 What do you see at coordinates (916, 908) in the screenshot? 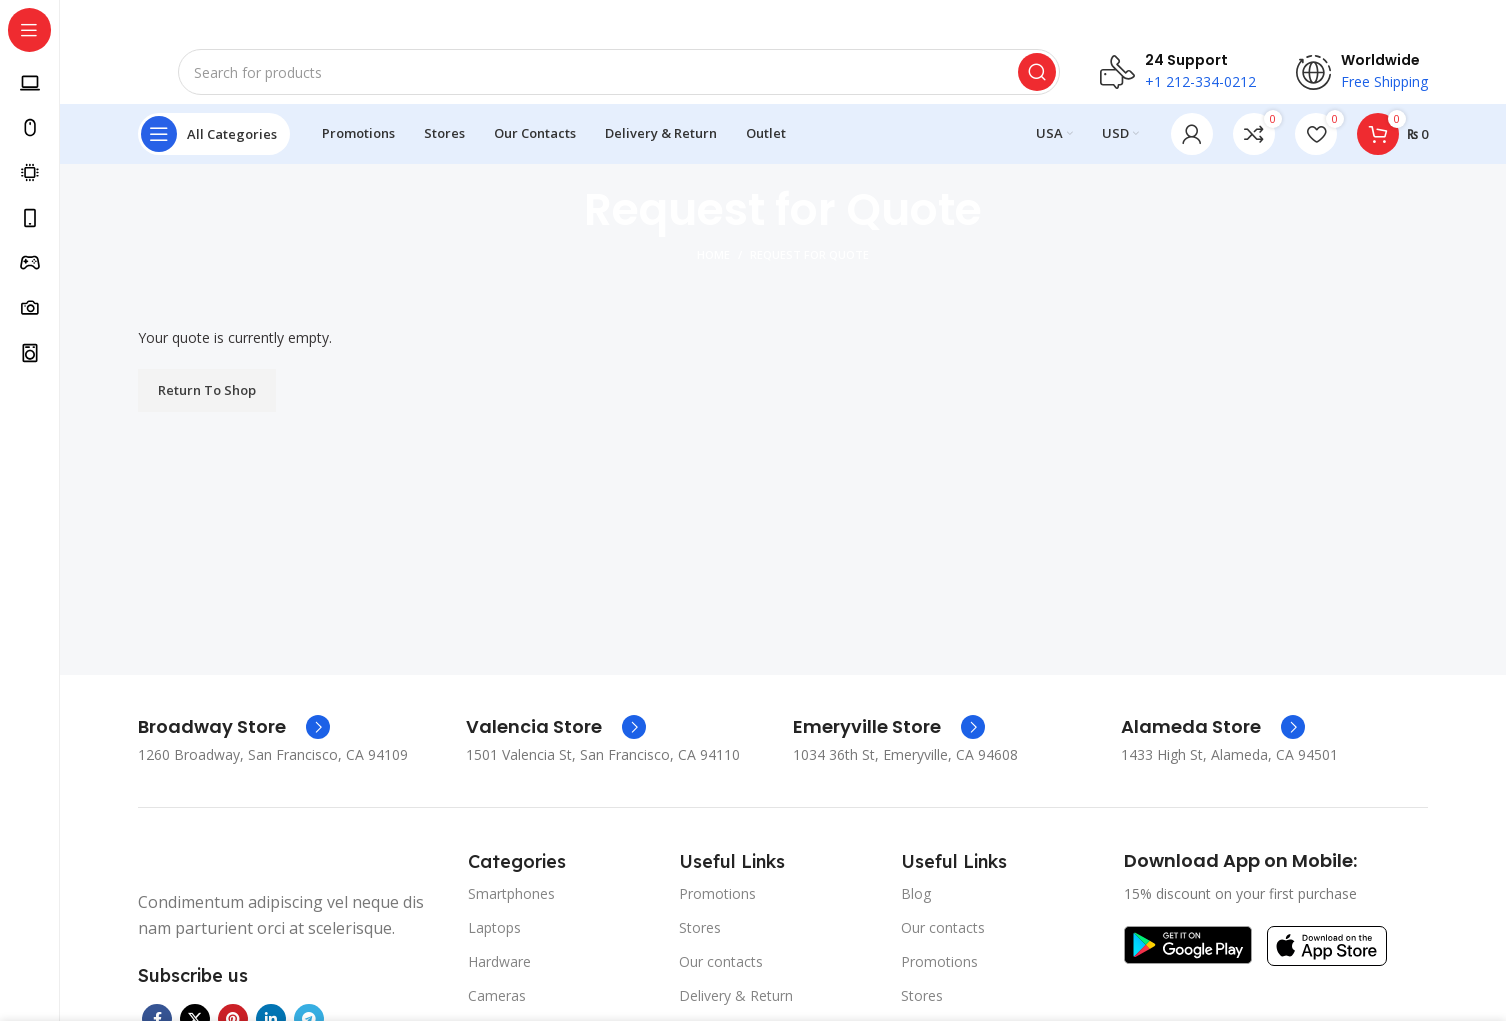
I see `Blog` at bounding box center [916, 908].